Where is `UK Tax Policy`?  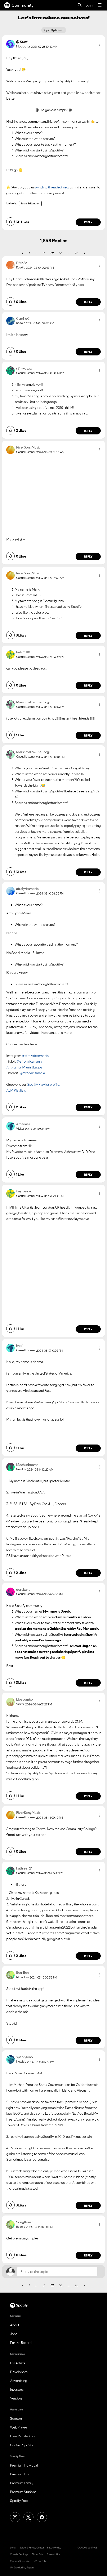 UK Tax Policy is located at coordinates (41, 2561).